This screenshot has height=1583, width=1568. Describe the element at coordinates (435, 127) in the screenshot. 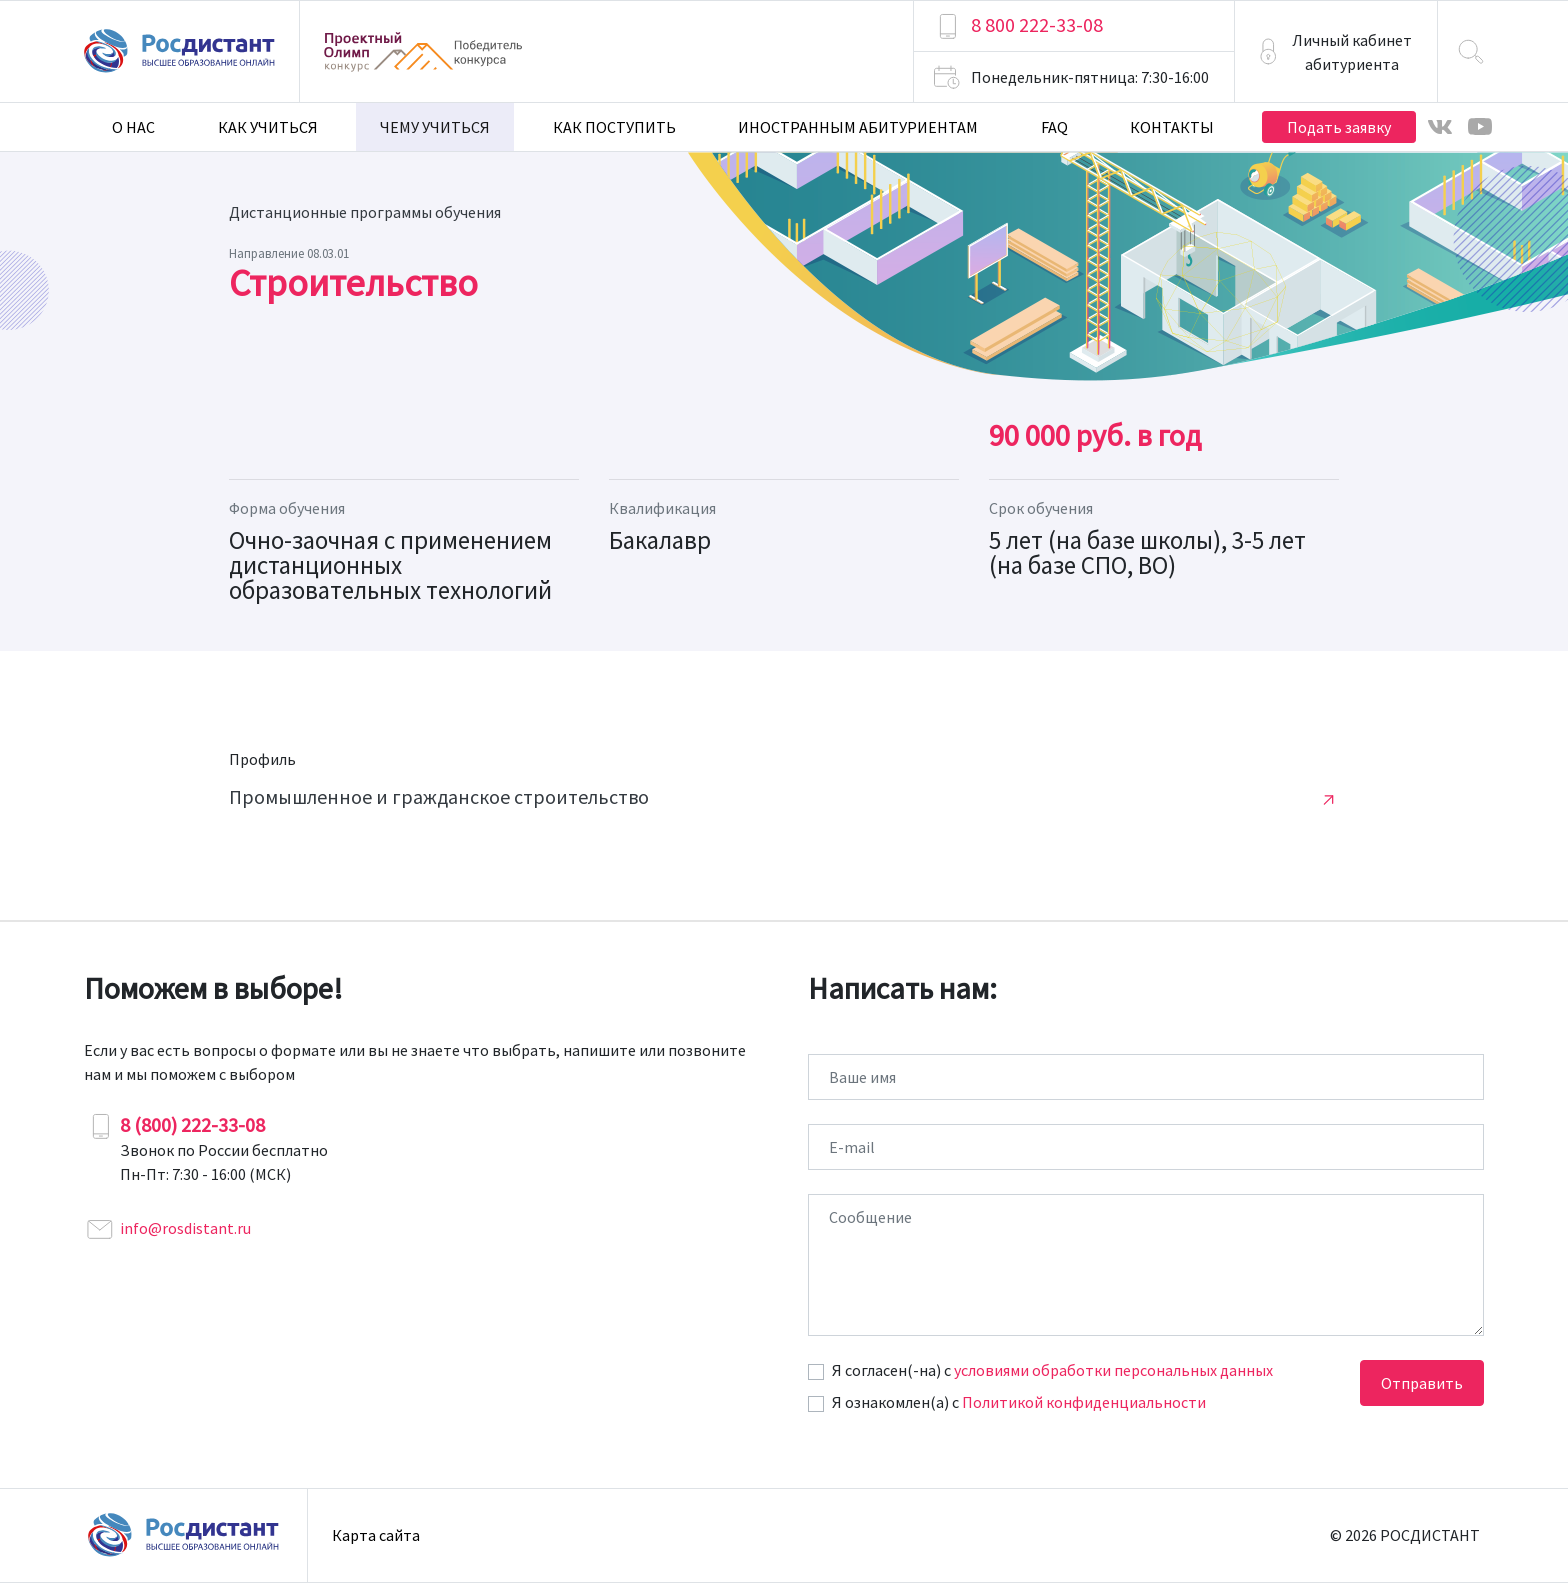

I see `Чему учиться` at that location.